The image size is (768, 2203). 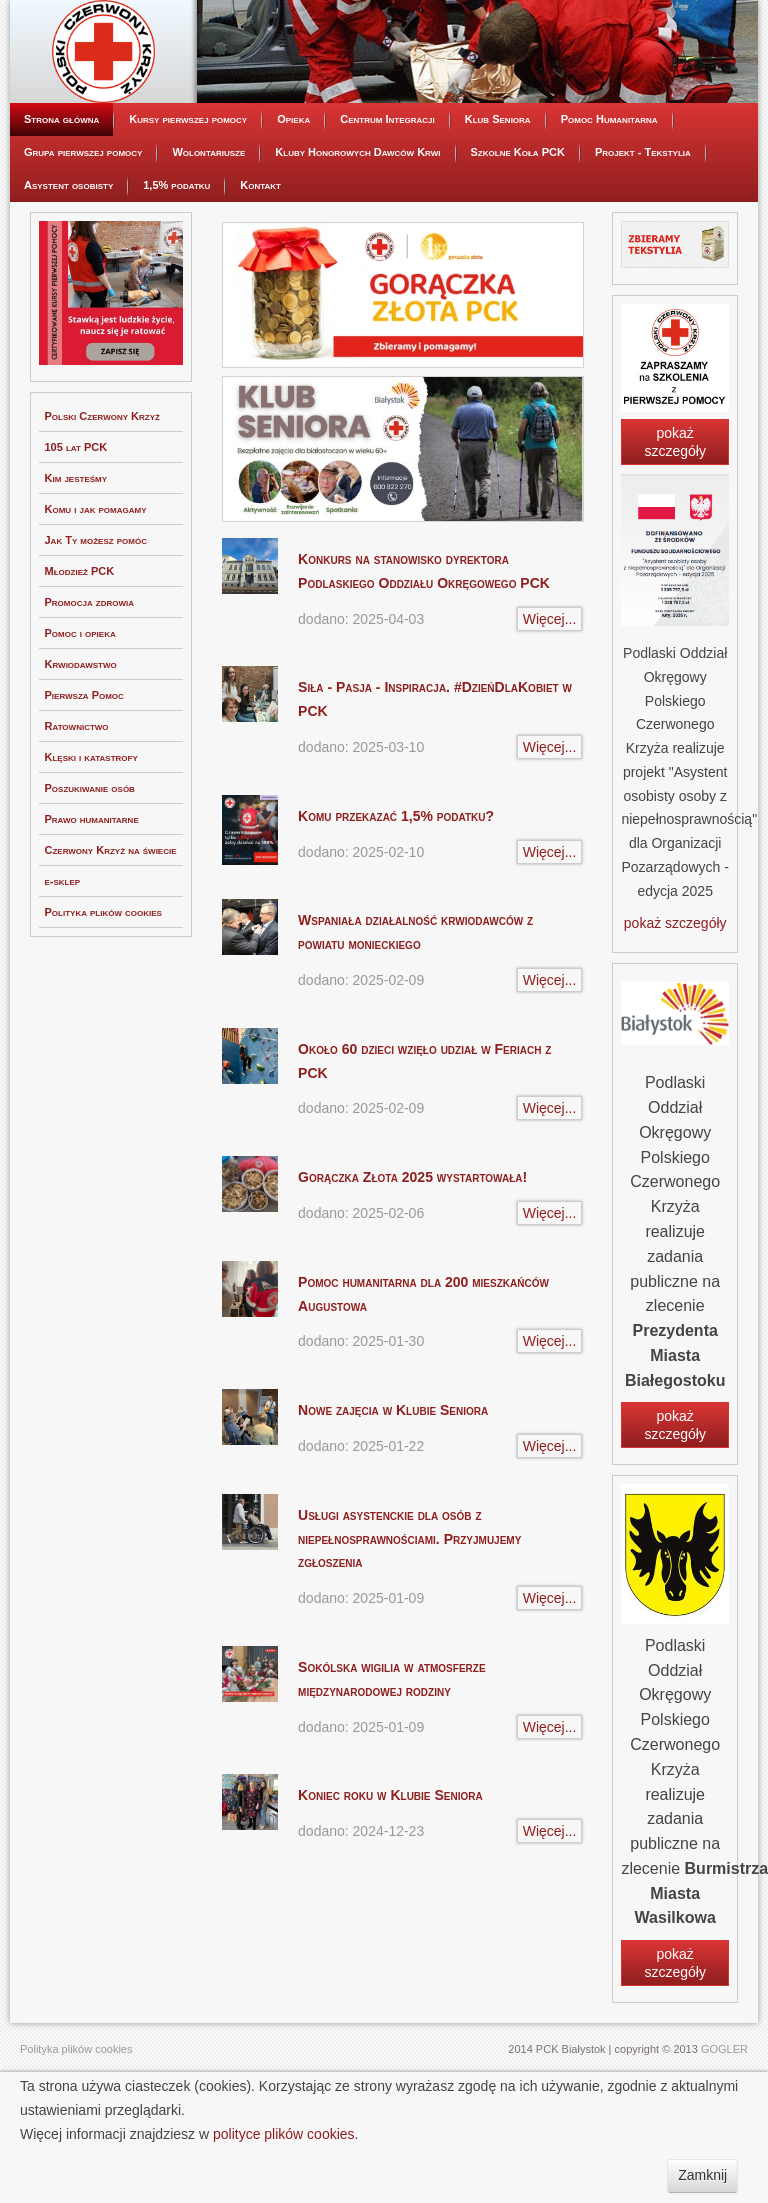 I want to click on Klub Seniora, so click(x=498, y=208).